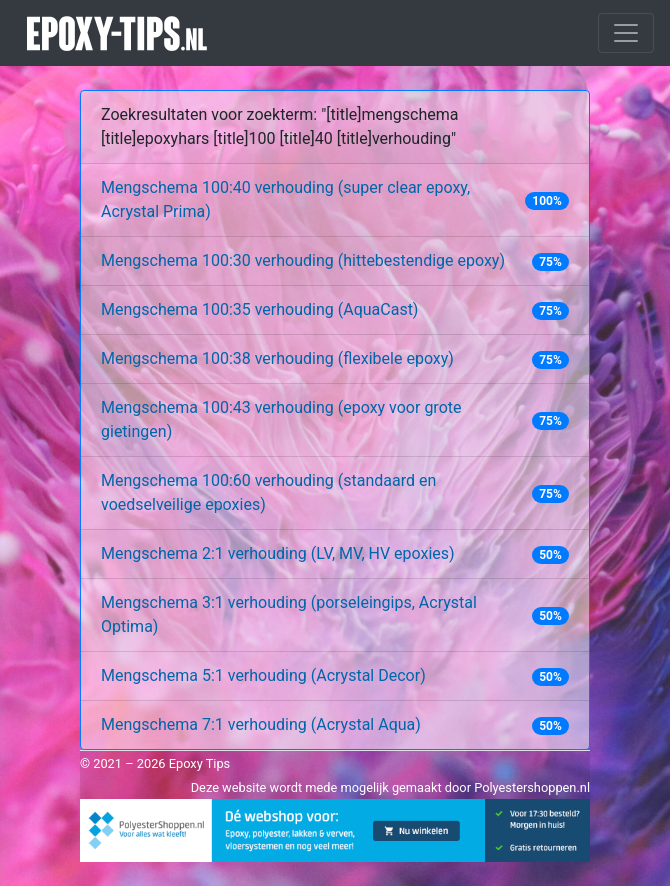 The height and width of the screenshot is (886, 670). Describe the element at coordinates (532, 787) in the screenshot. I see `Polyestershoppen.nl` at that location.